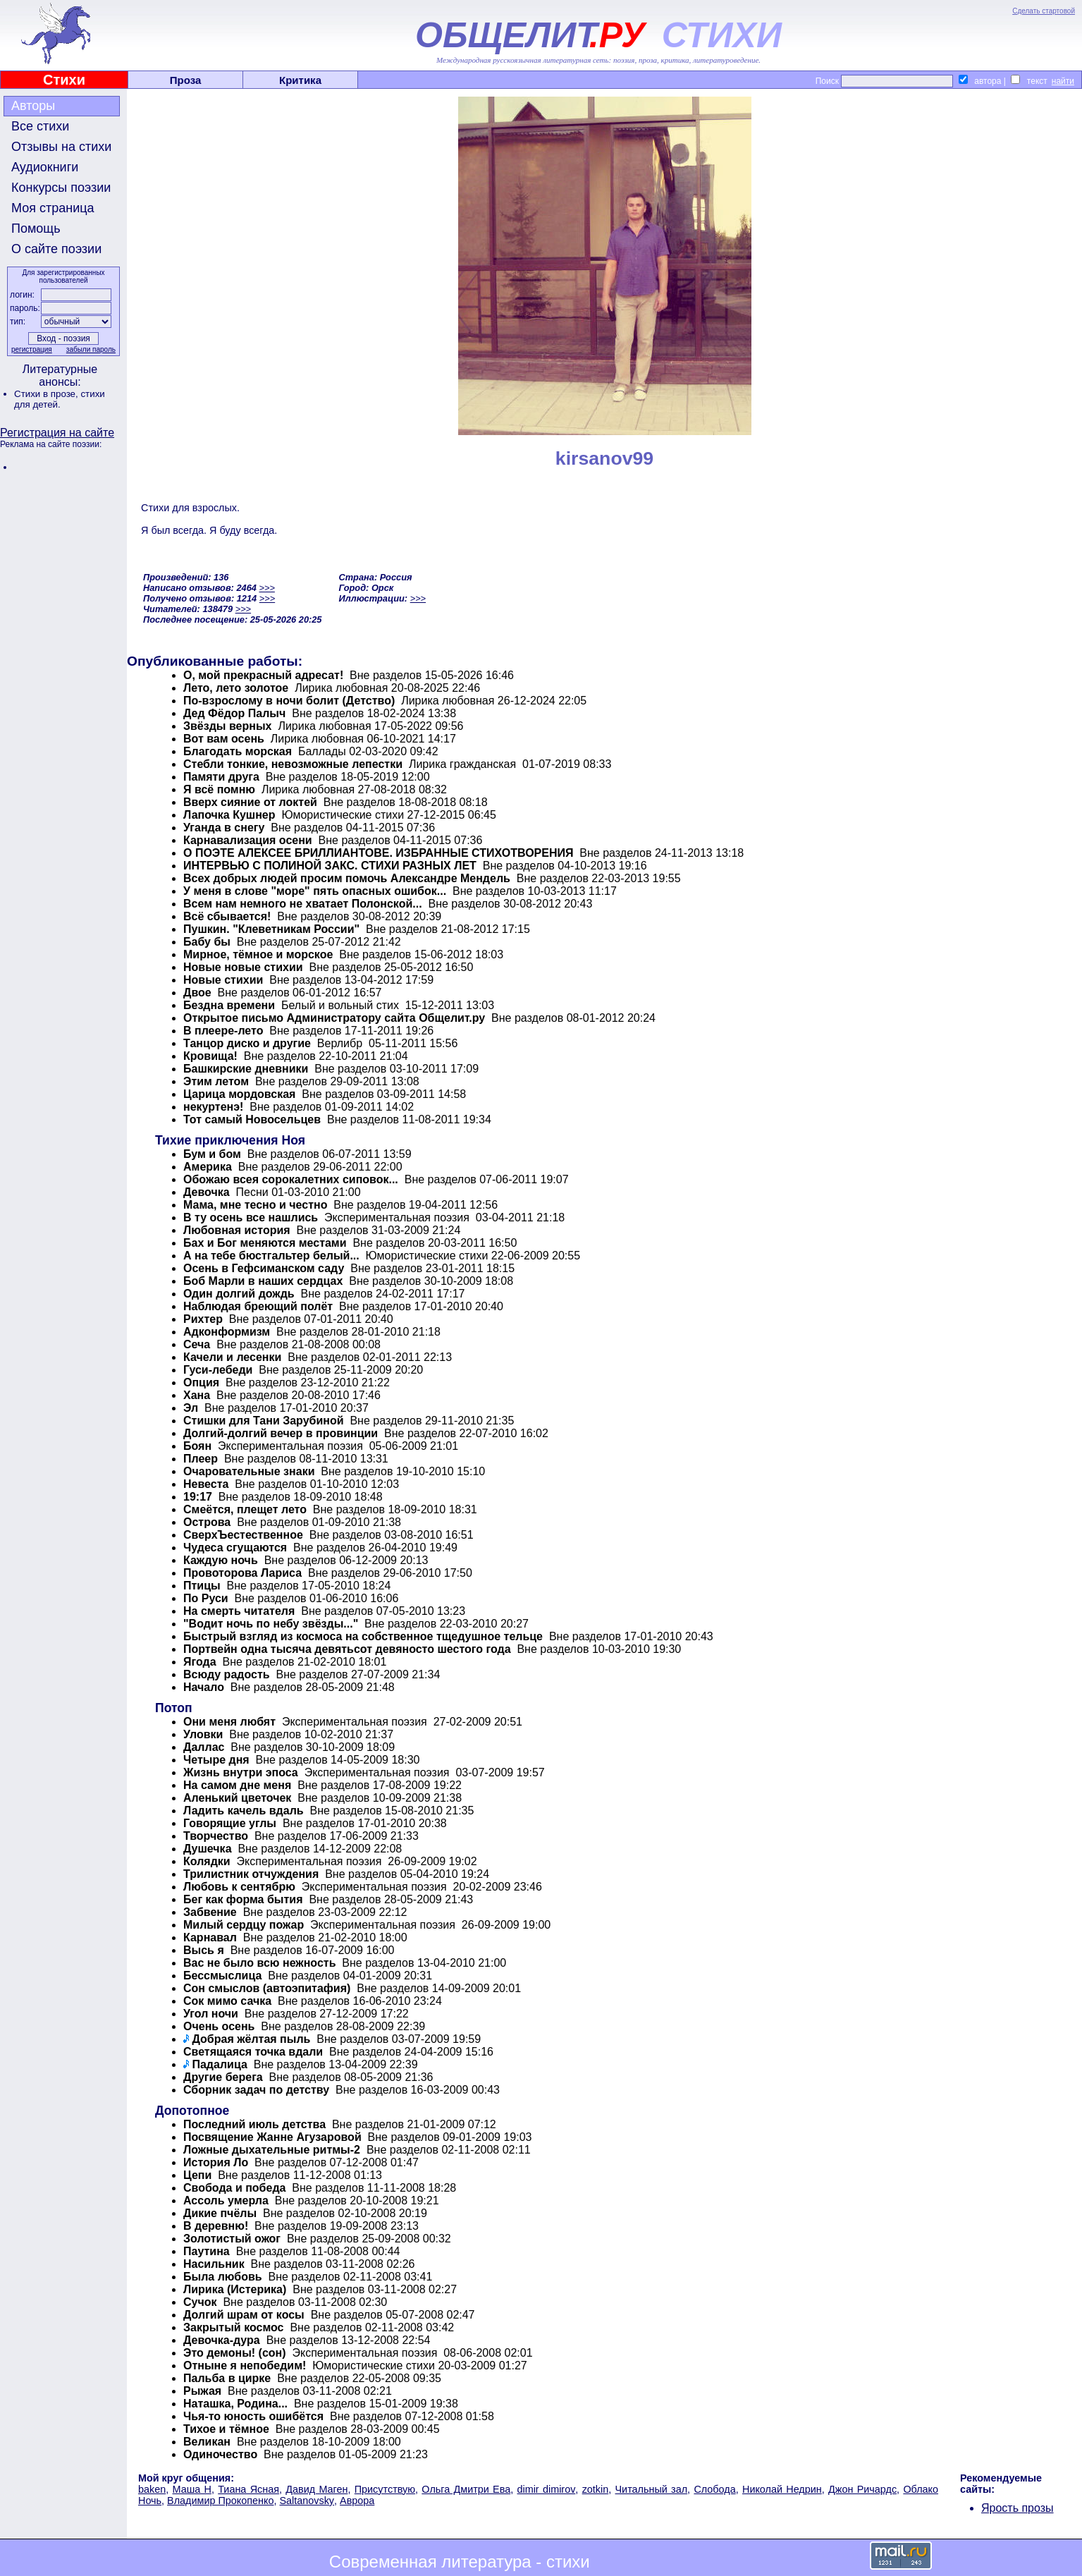 The image size is (1082, 2576). What do you see at coordinates (235, 2404) in the screenshot?
I see `Наташка, Родина...` at bounding box center [235, 2404].